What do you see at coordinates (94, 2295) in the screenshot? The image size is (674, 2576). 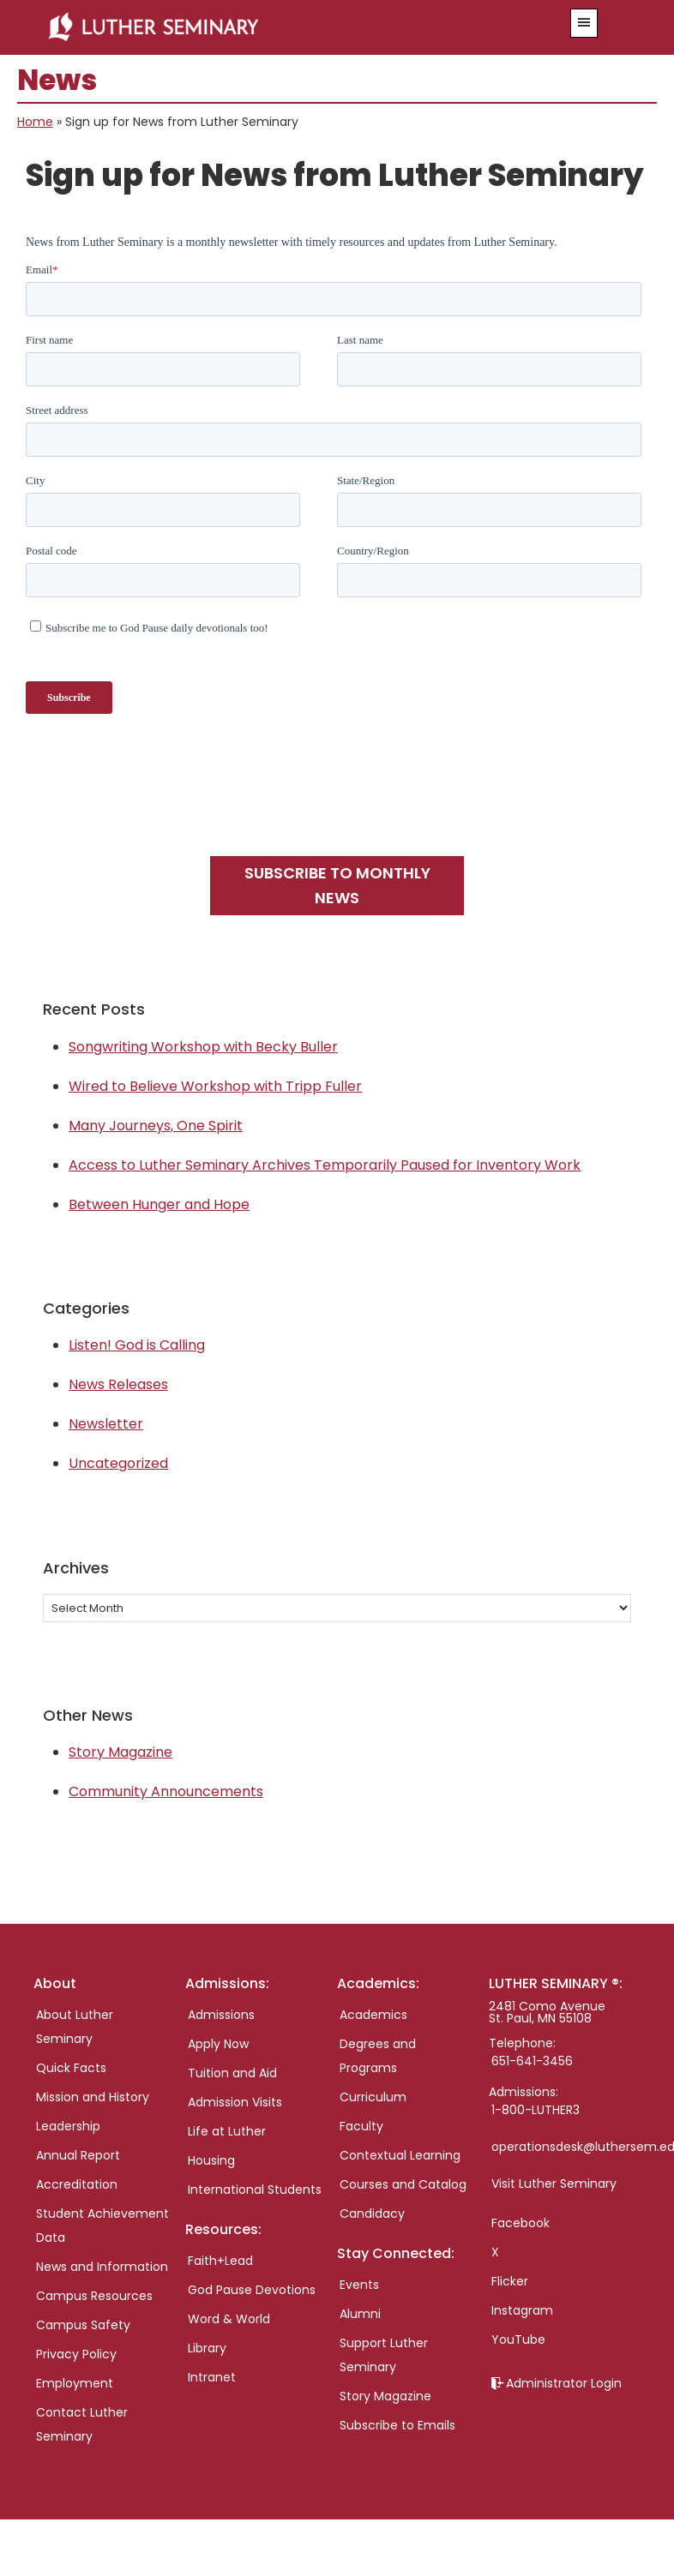 I see `Campus Resources` at bounding box center [94, 2295].